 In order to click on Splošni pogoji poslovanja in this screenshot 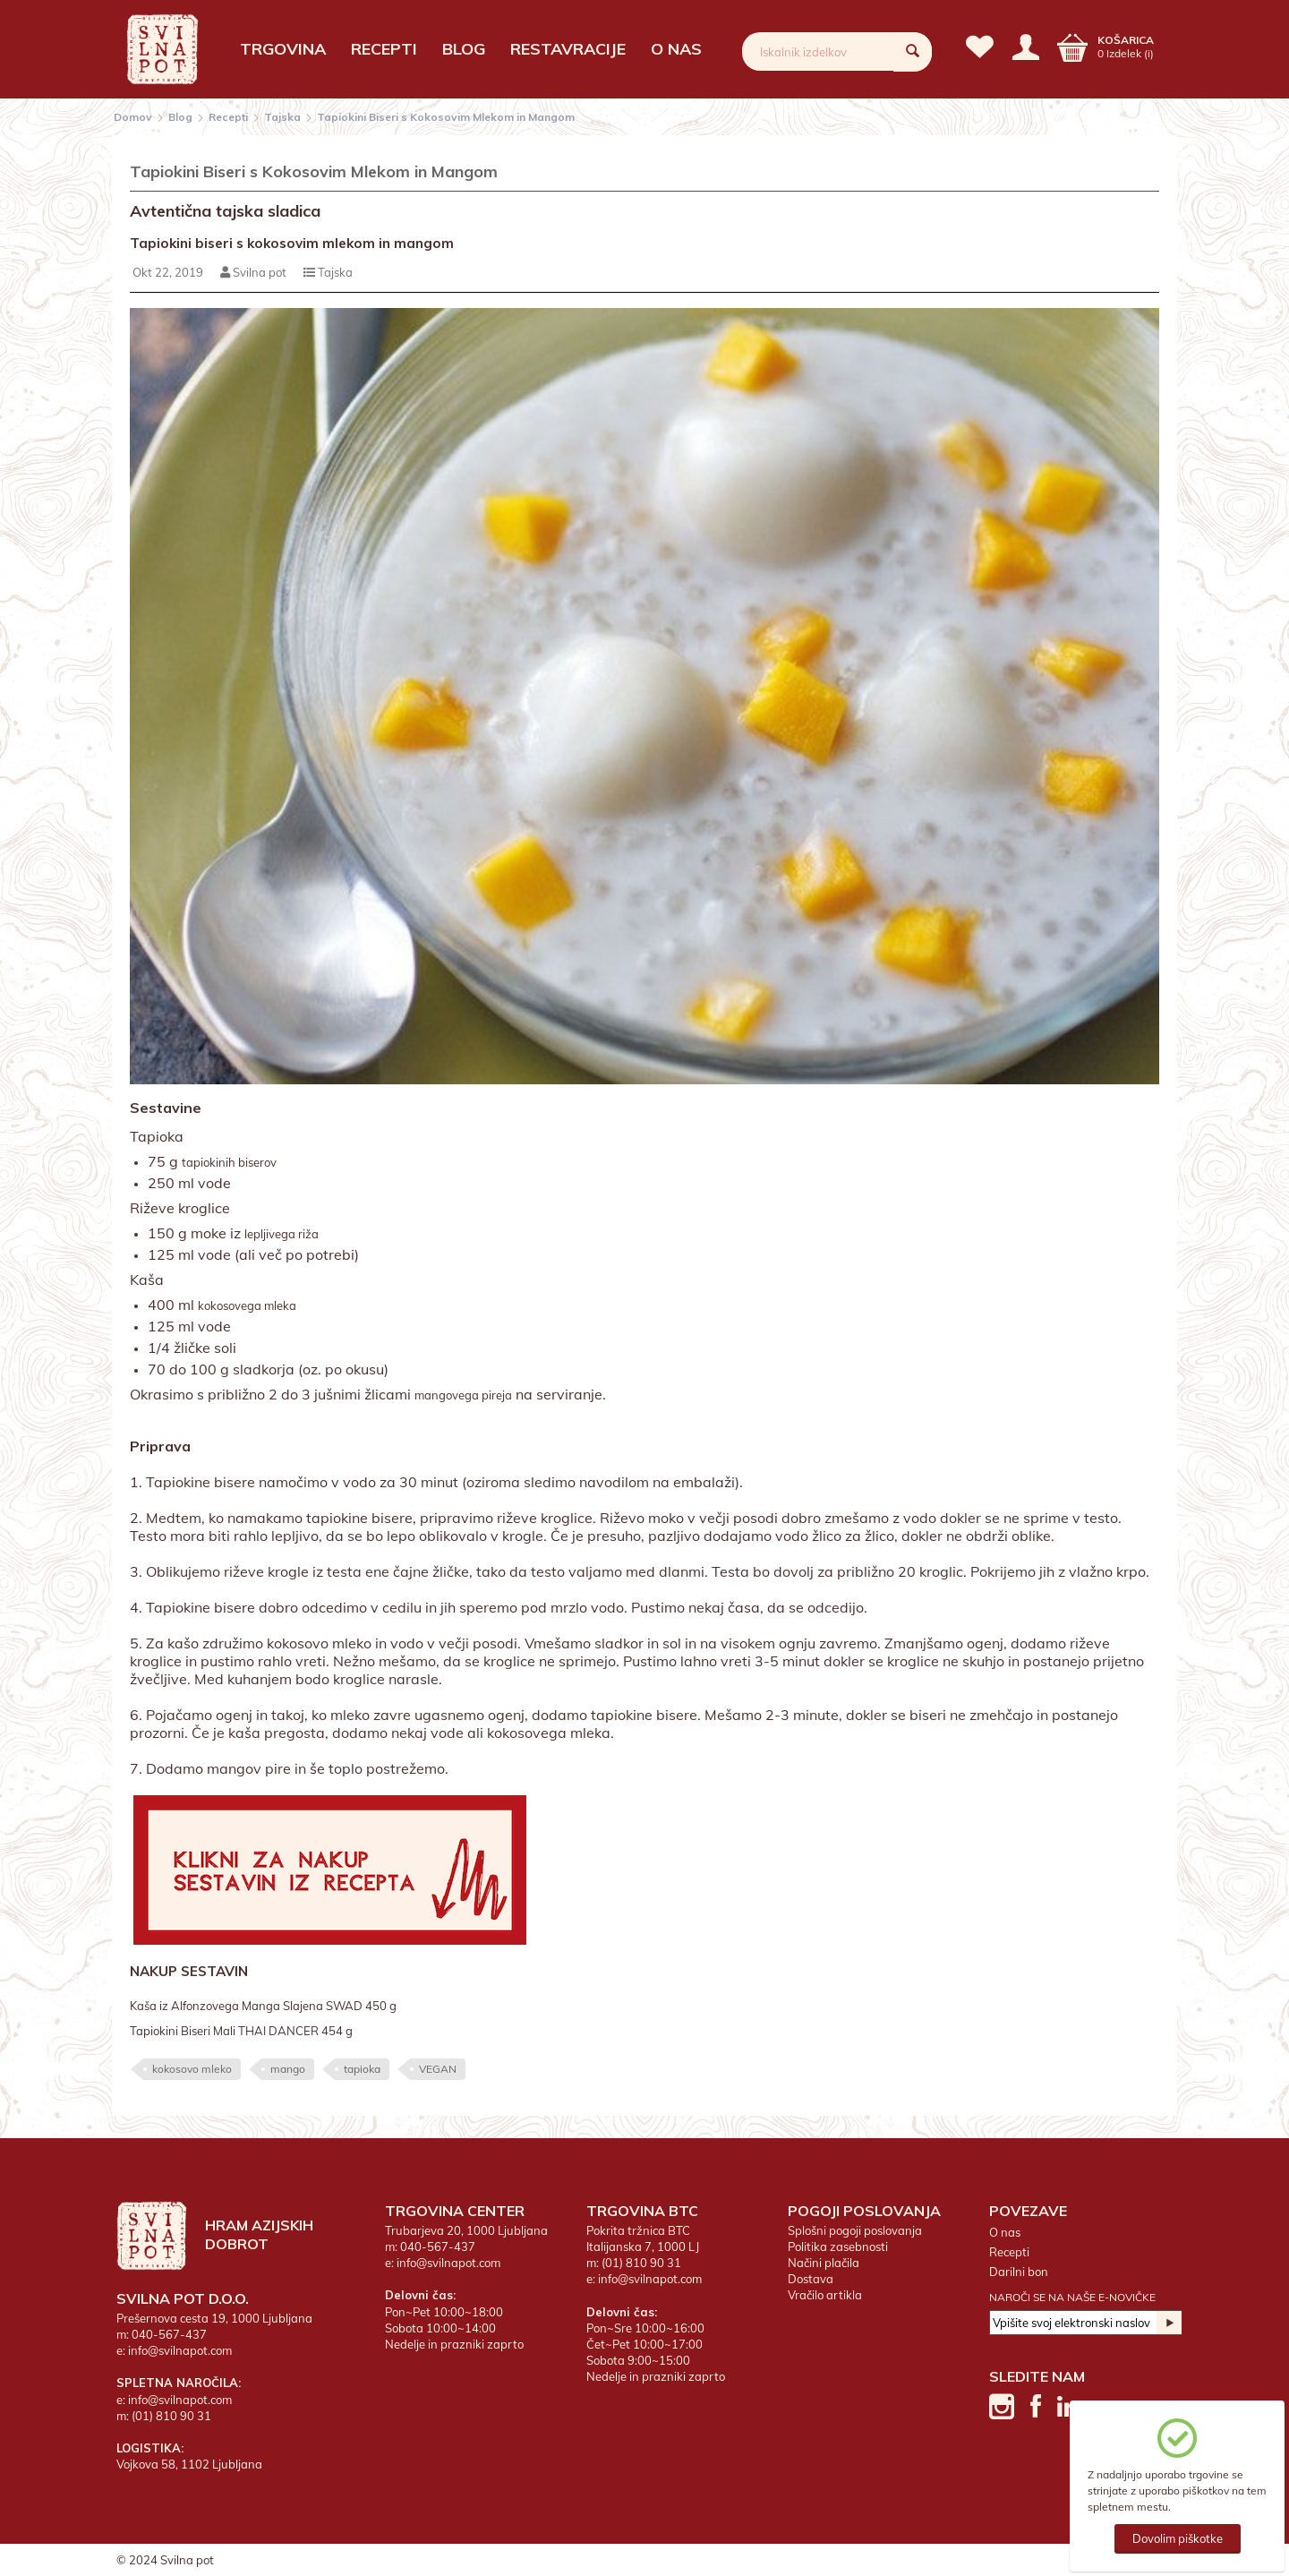, I will do `click(855, 2230)`.